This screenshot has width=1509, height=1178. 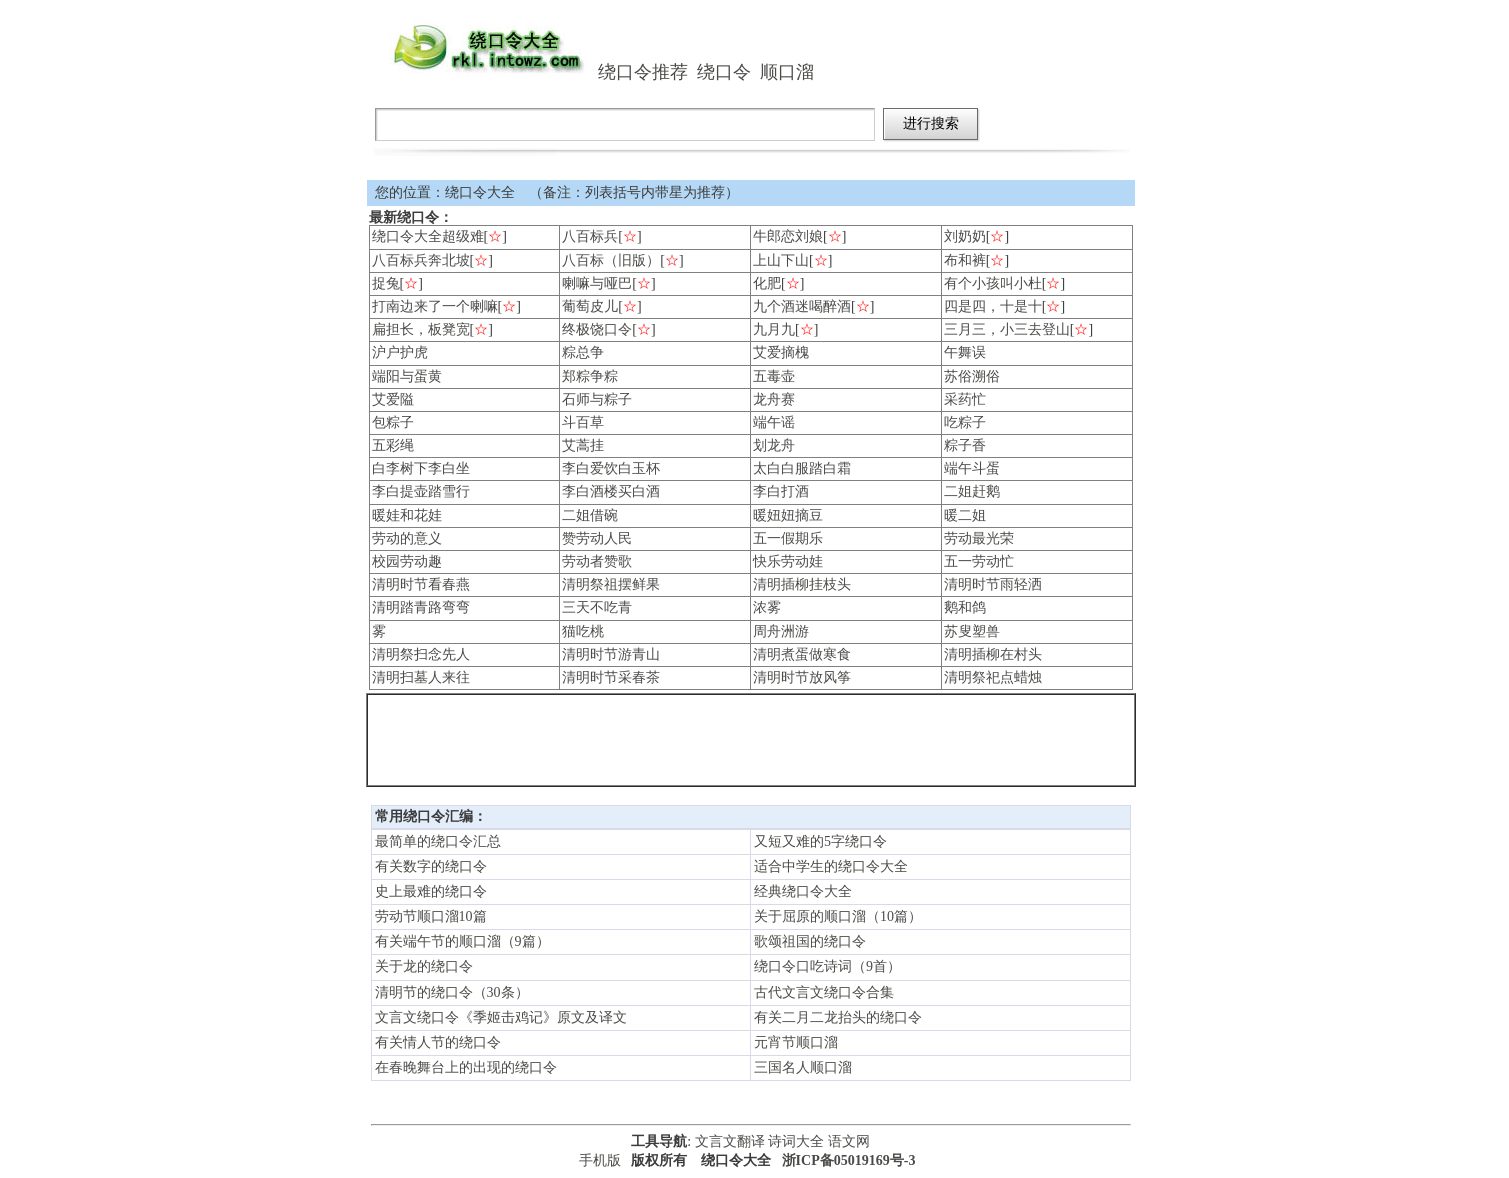 I want to click on 三国名人顺口溜, so click(x=803, y=1067).